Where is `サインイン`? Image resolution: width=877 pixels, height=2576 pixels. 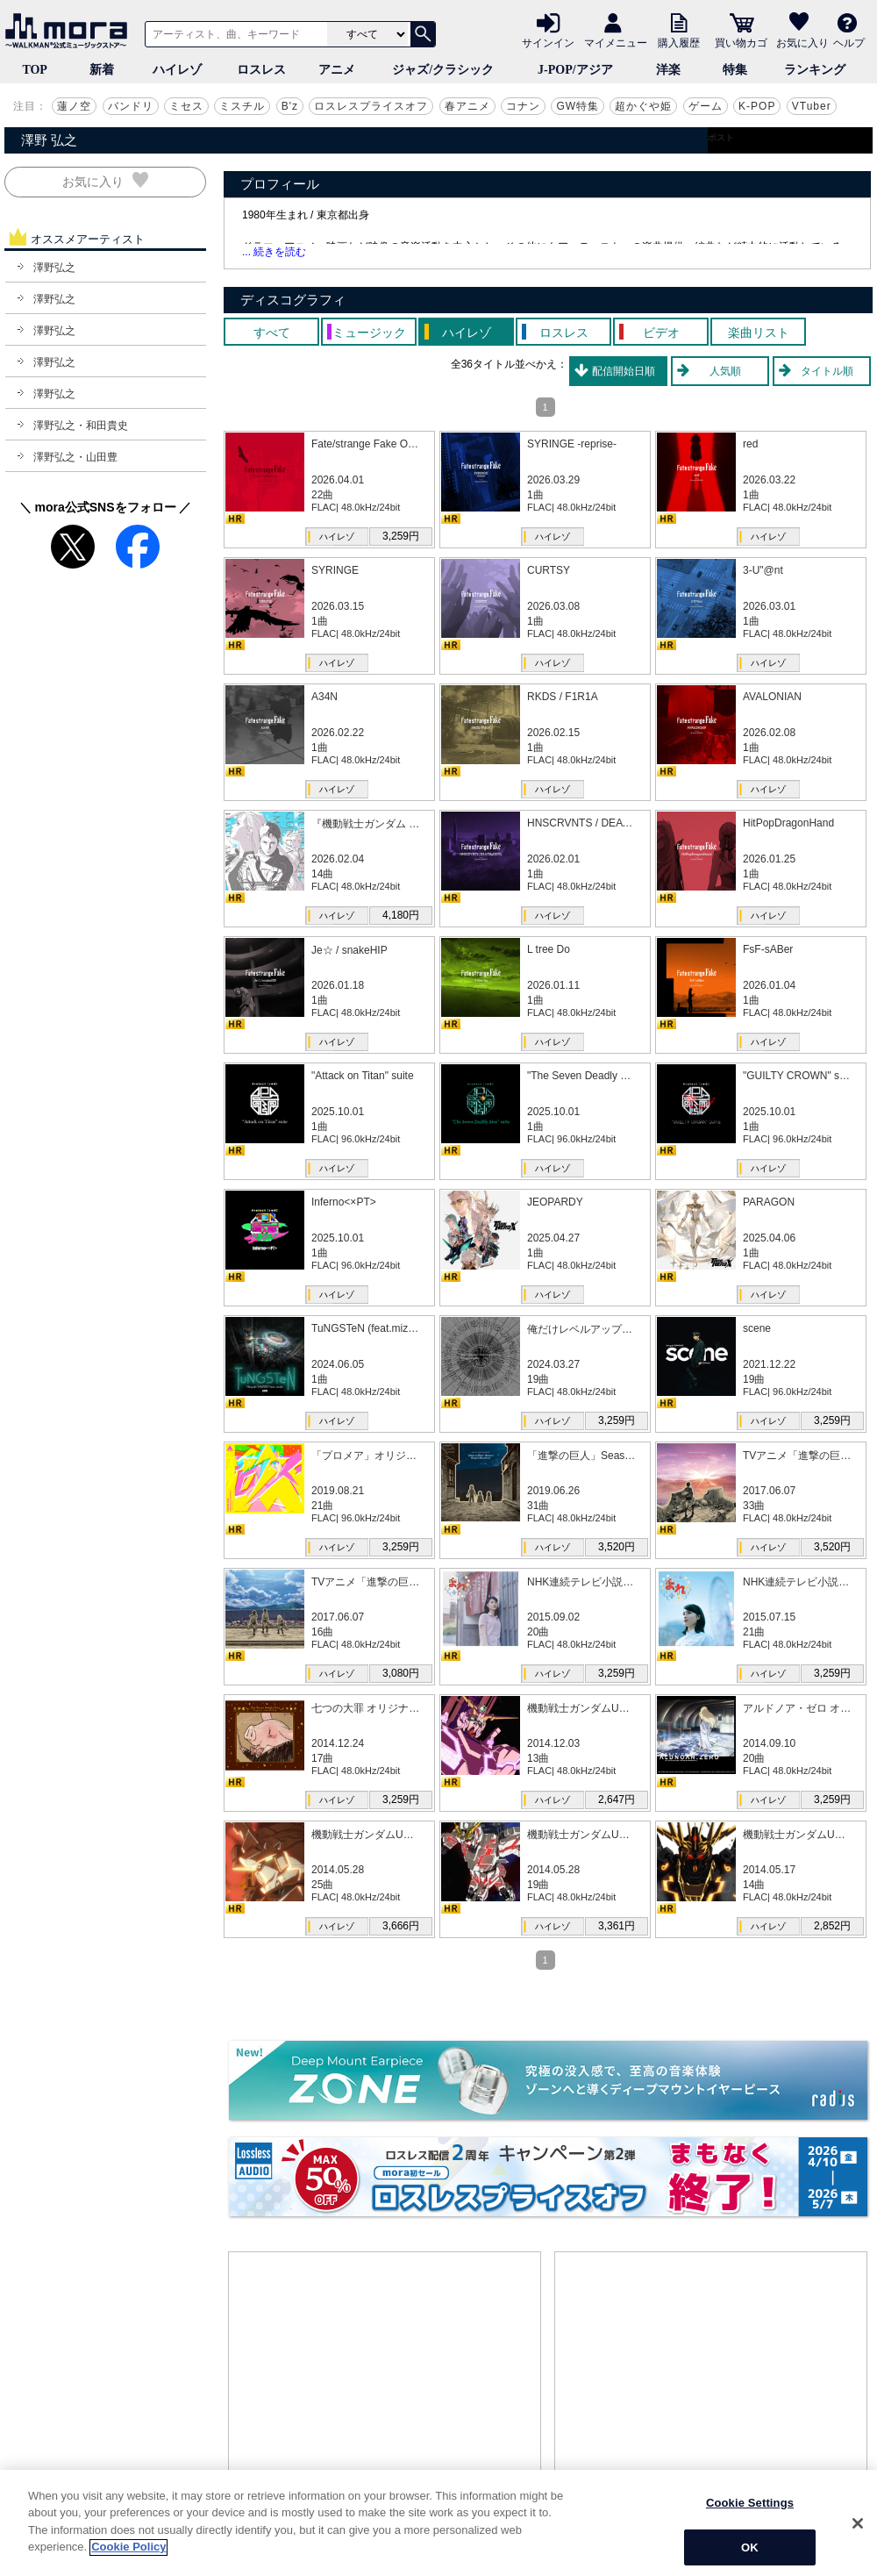 サインイン is located at coordinates (548, 42).